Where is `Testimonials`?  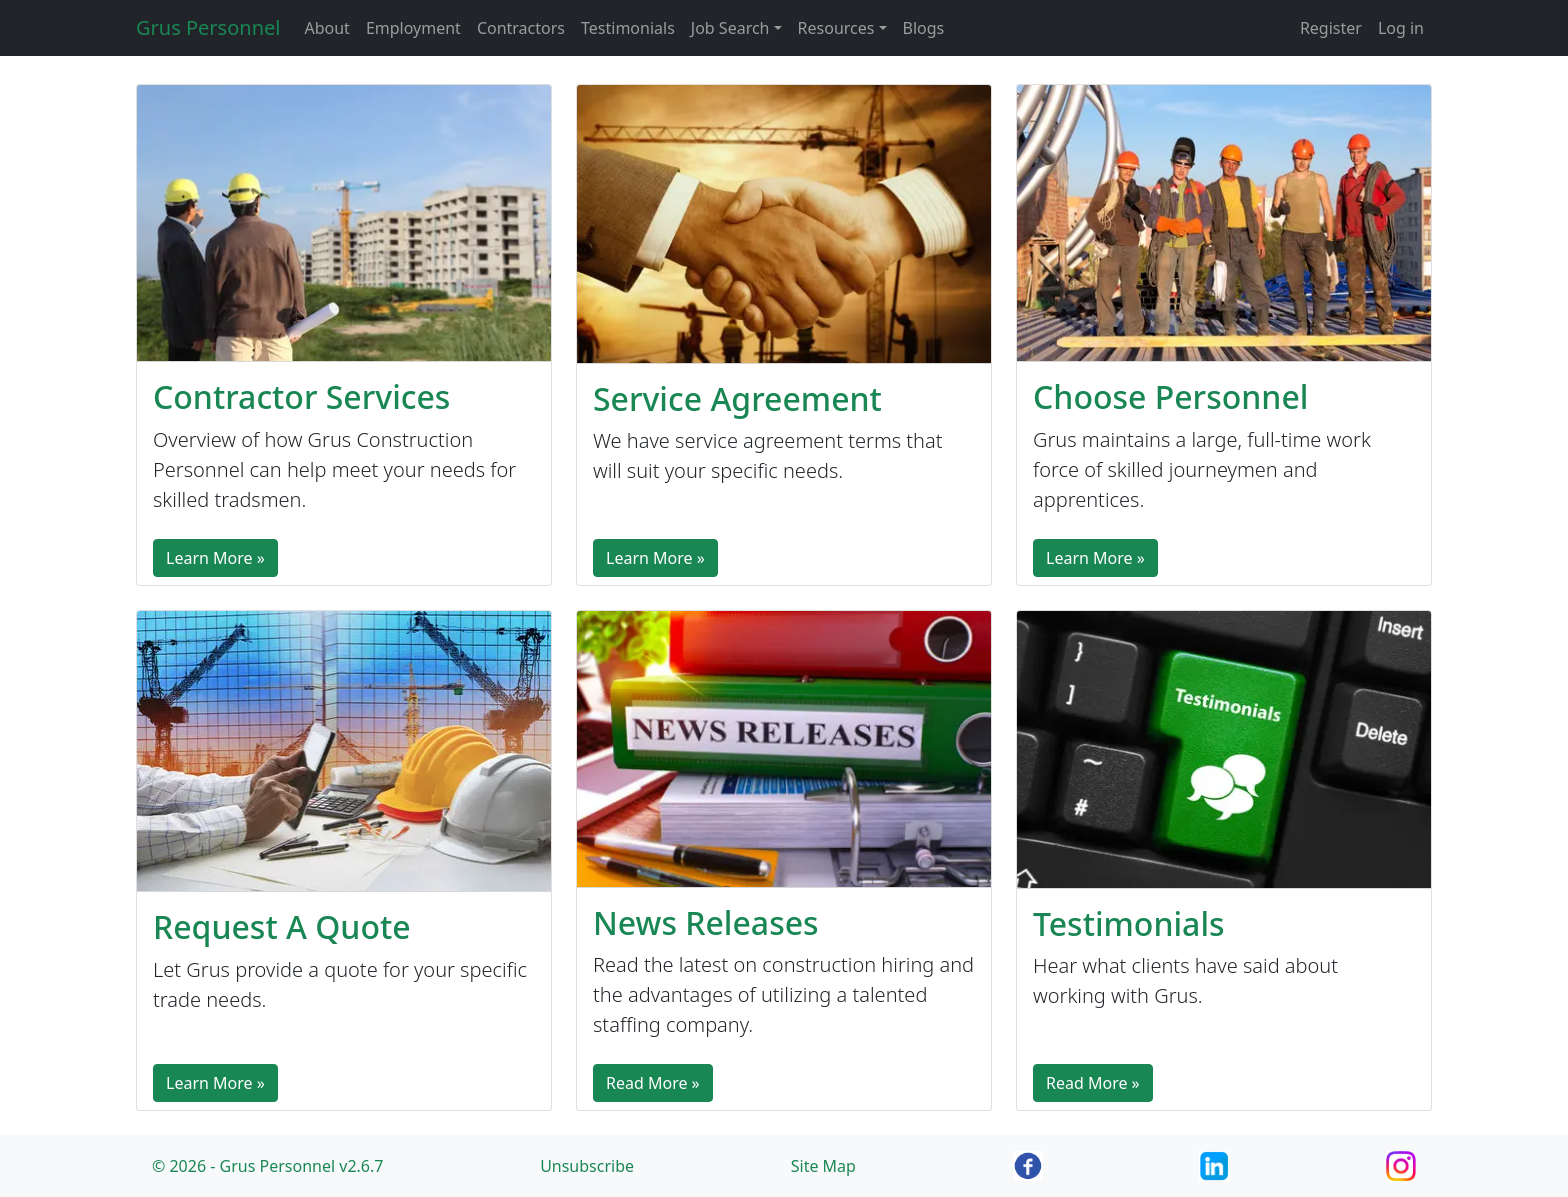
Testimonials is located at coordinates (628, 28).